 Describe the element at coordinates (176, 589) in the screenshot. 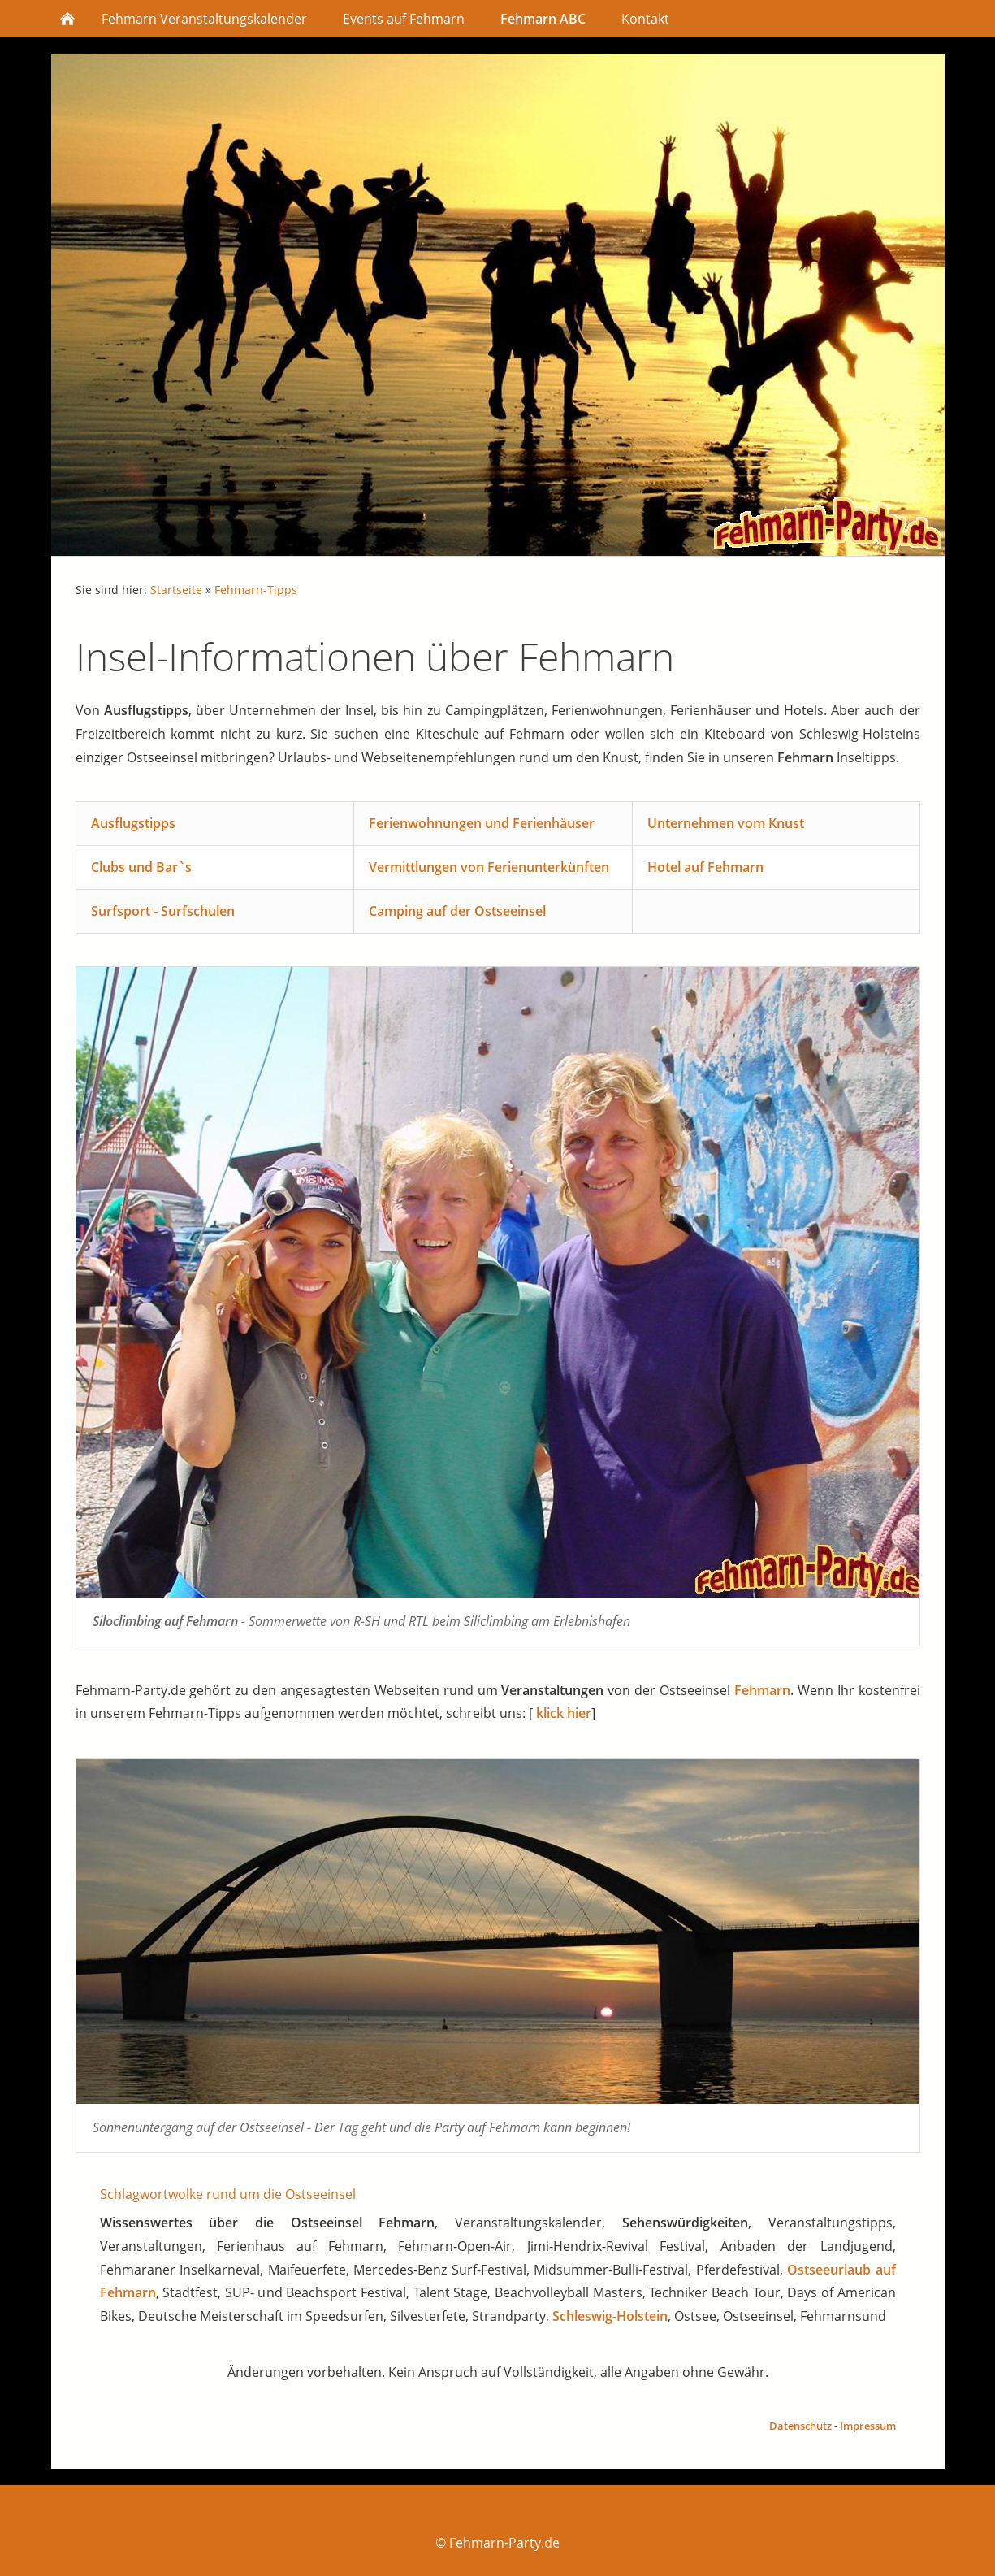

I see `Startseite` at that location.